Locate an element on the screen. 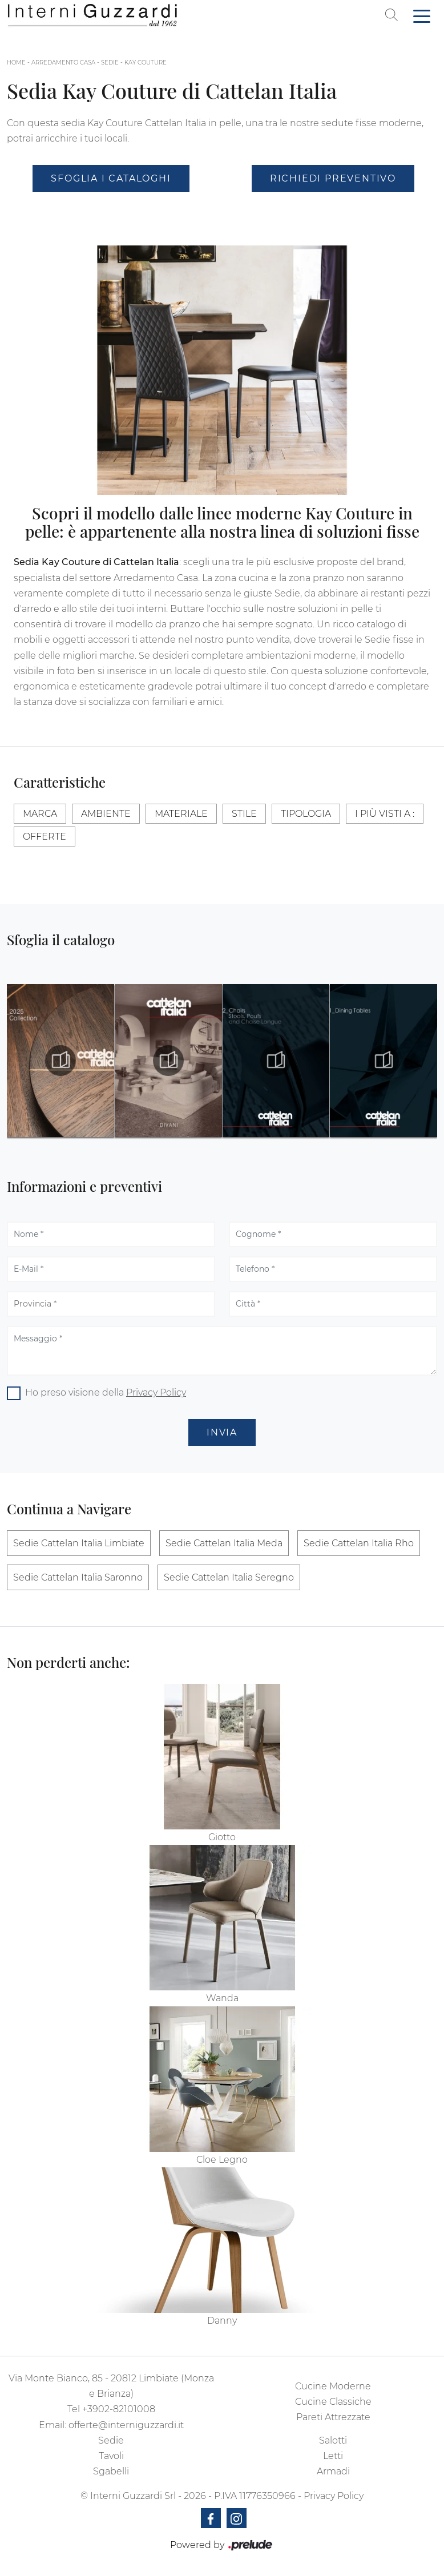 This screenshot has width=444, height=2576. Stile [button] is located at coordinates (244, 813).